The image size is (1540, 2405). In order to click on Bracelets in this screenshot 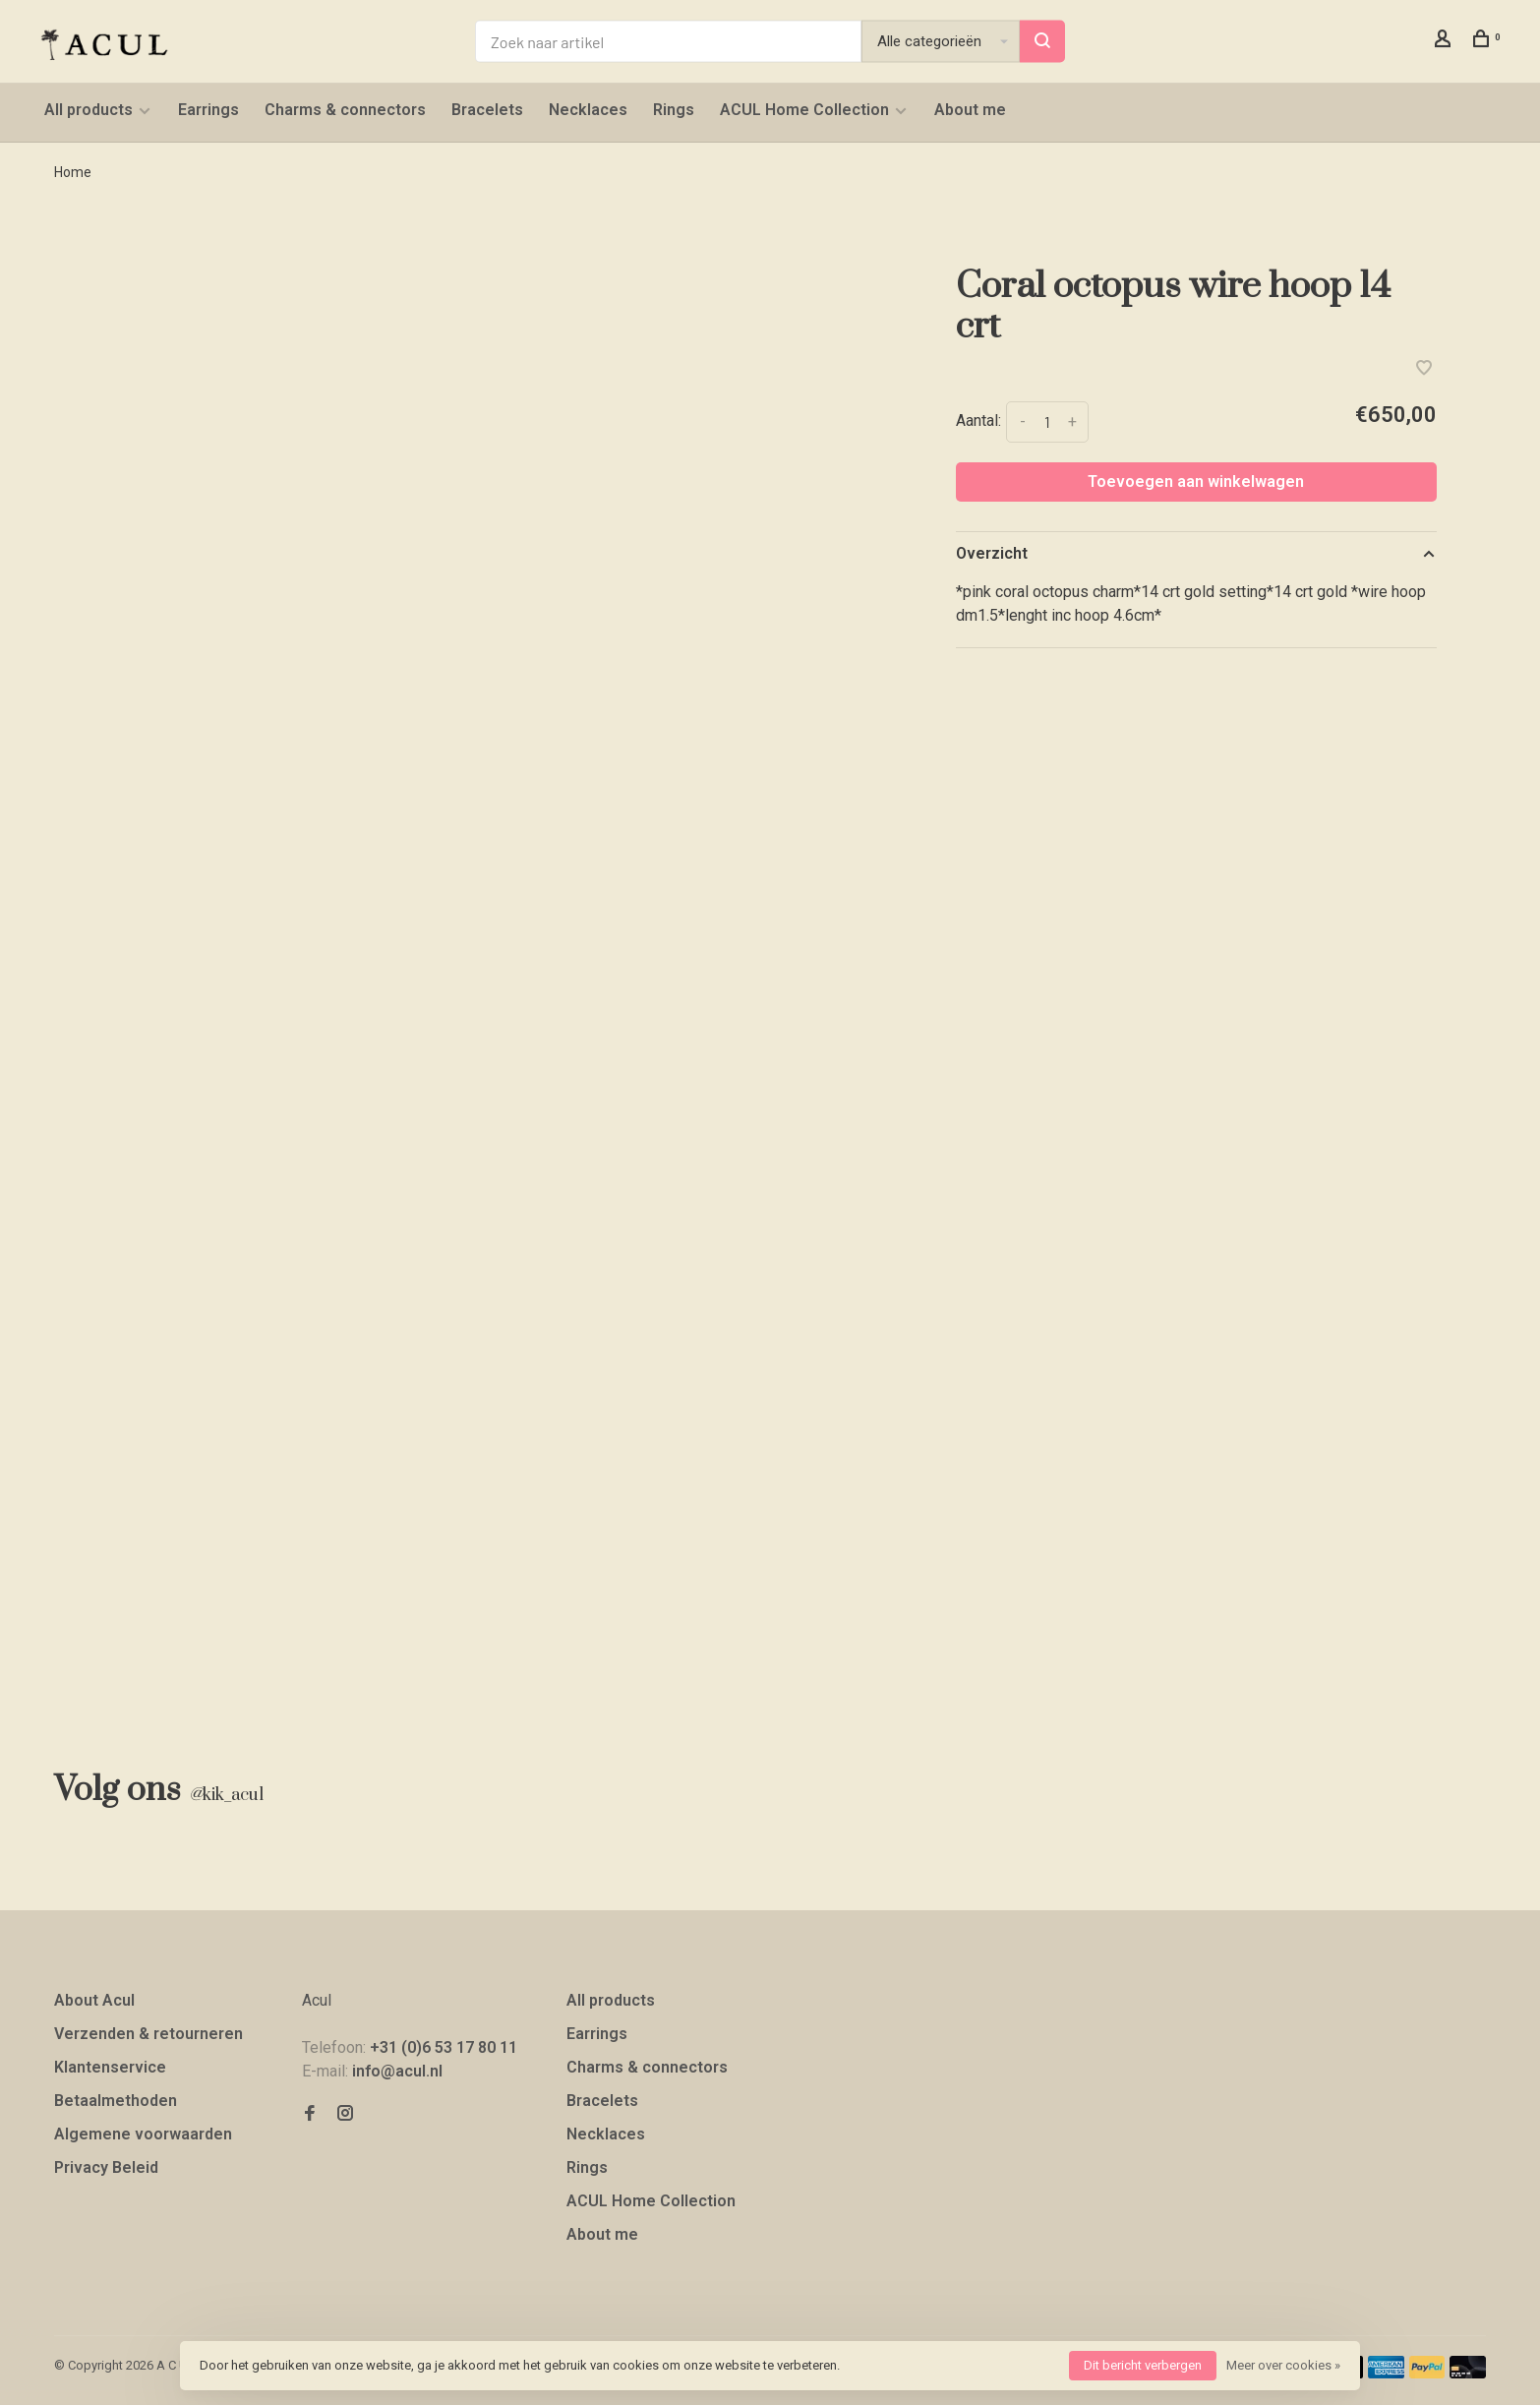, I will do `click(487, 109)`.